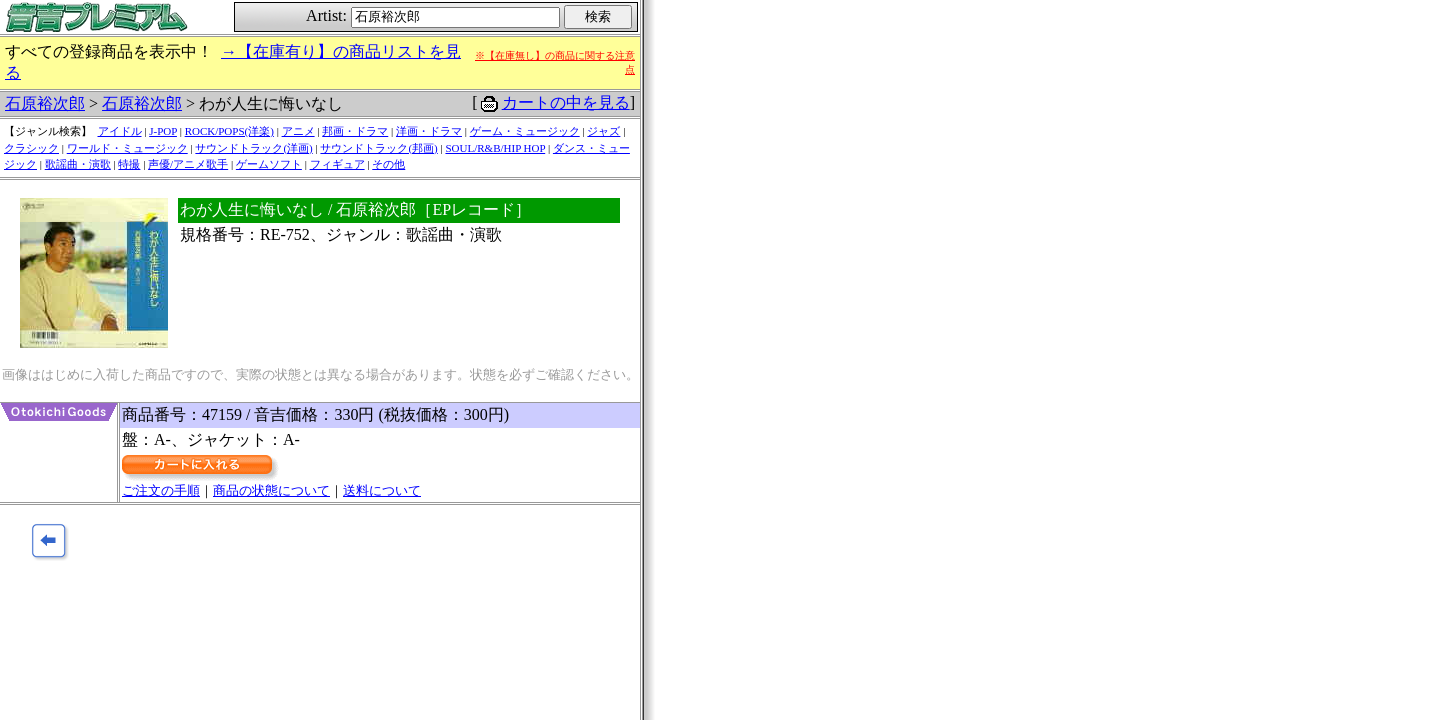 This screenshot has width=1440, height=720. What do you see at coordinates (603, 131) in the screenshot?
I see `ジャズ` at bounding box center [603, 131].